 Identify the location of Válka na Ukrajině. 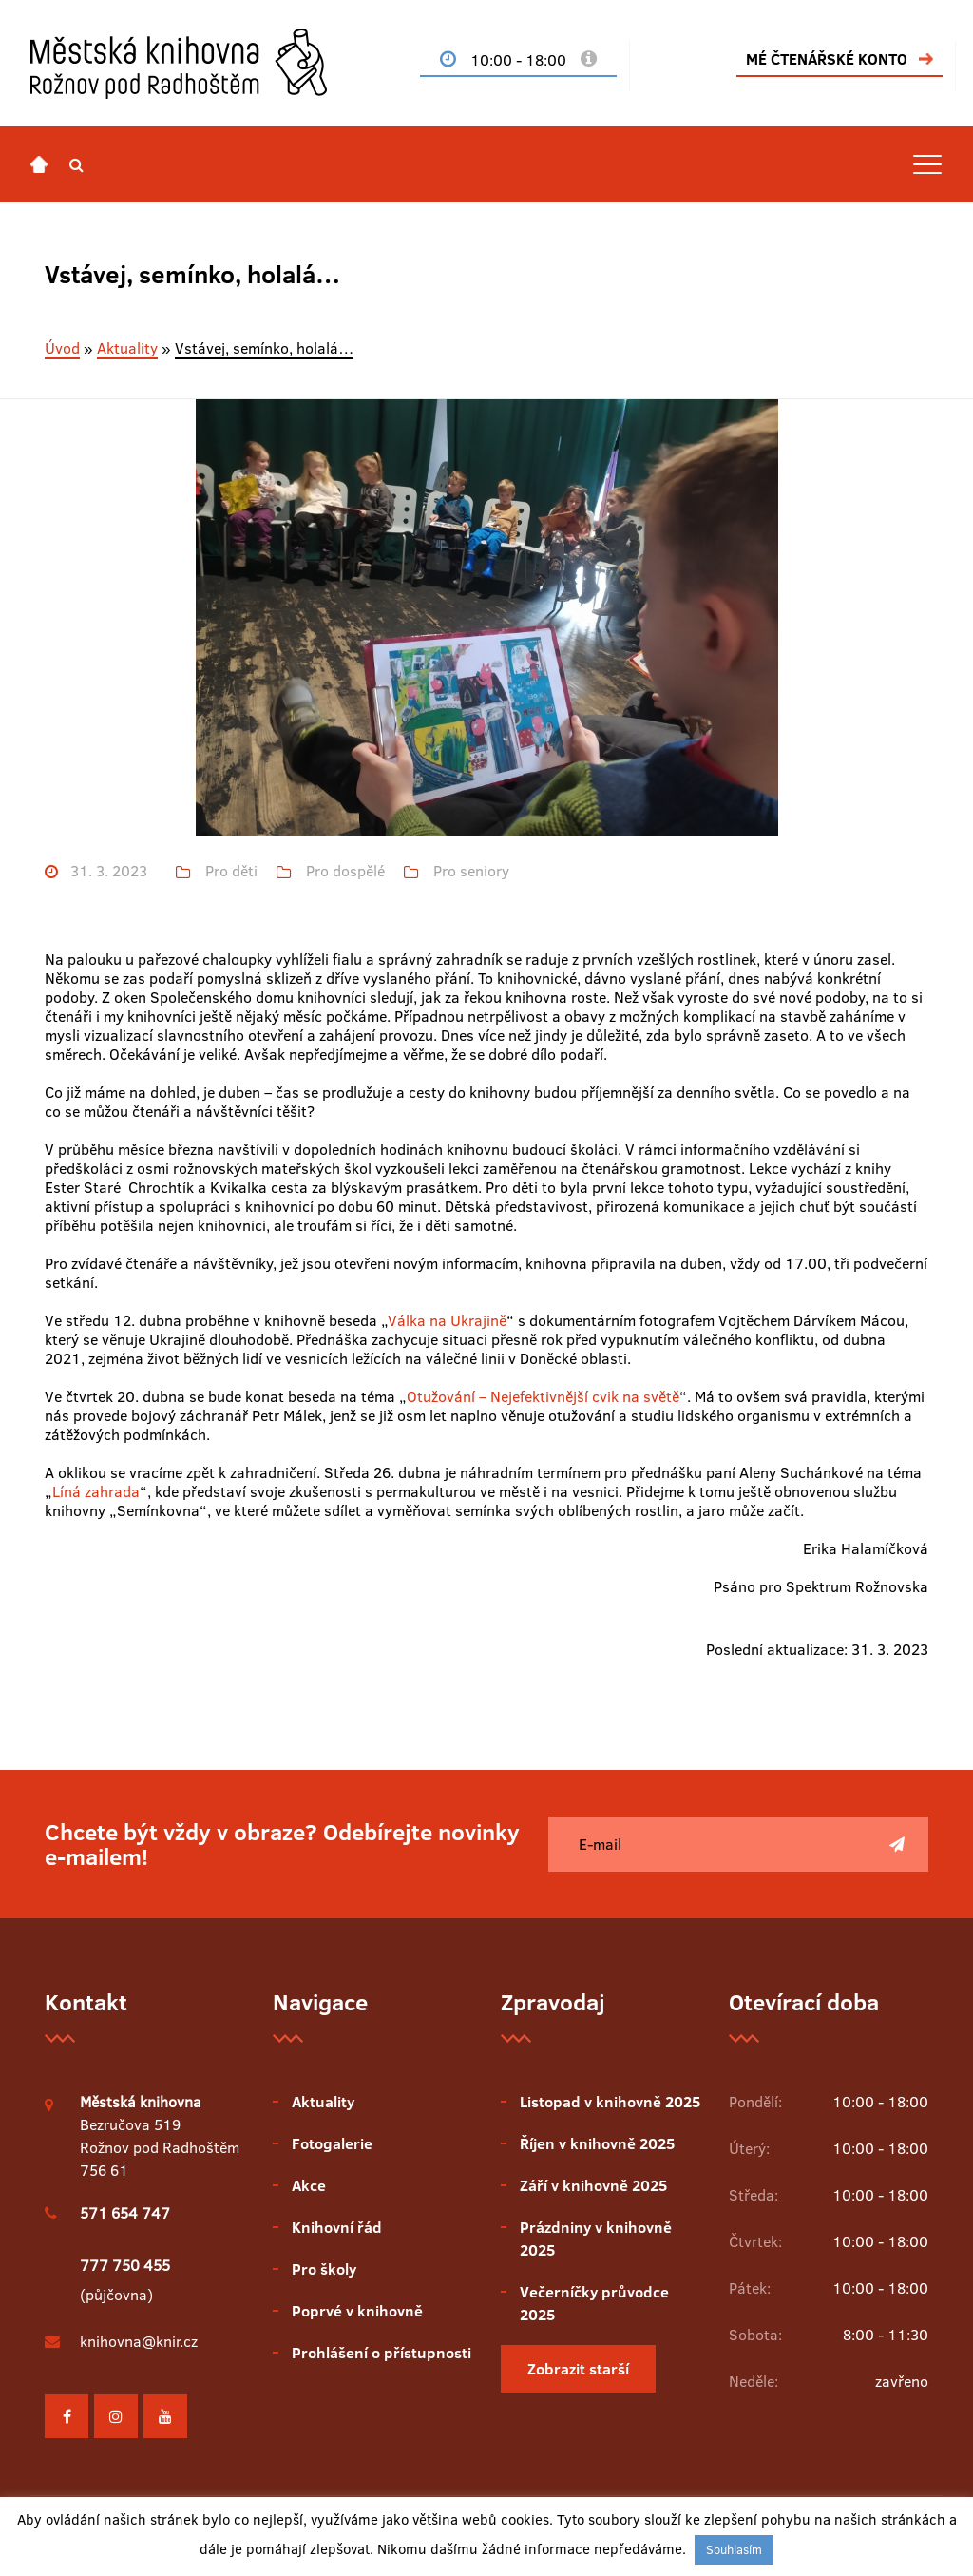
(447, 1320).